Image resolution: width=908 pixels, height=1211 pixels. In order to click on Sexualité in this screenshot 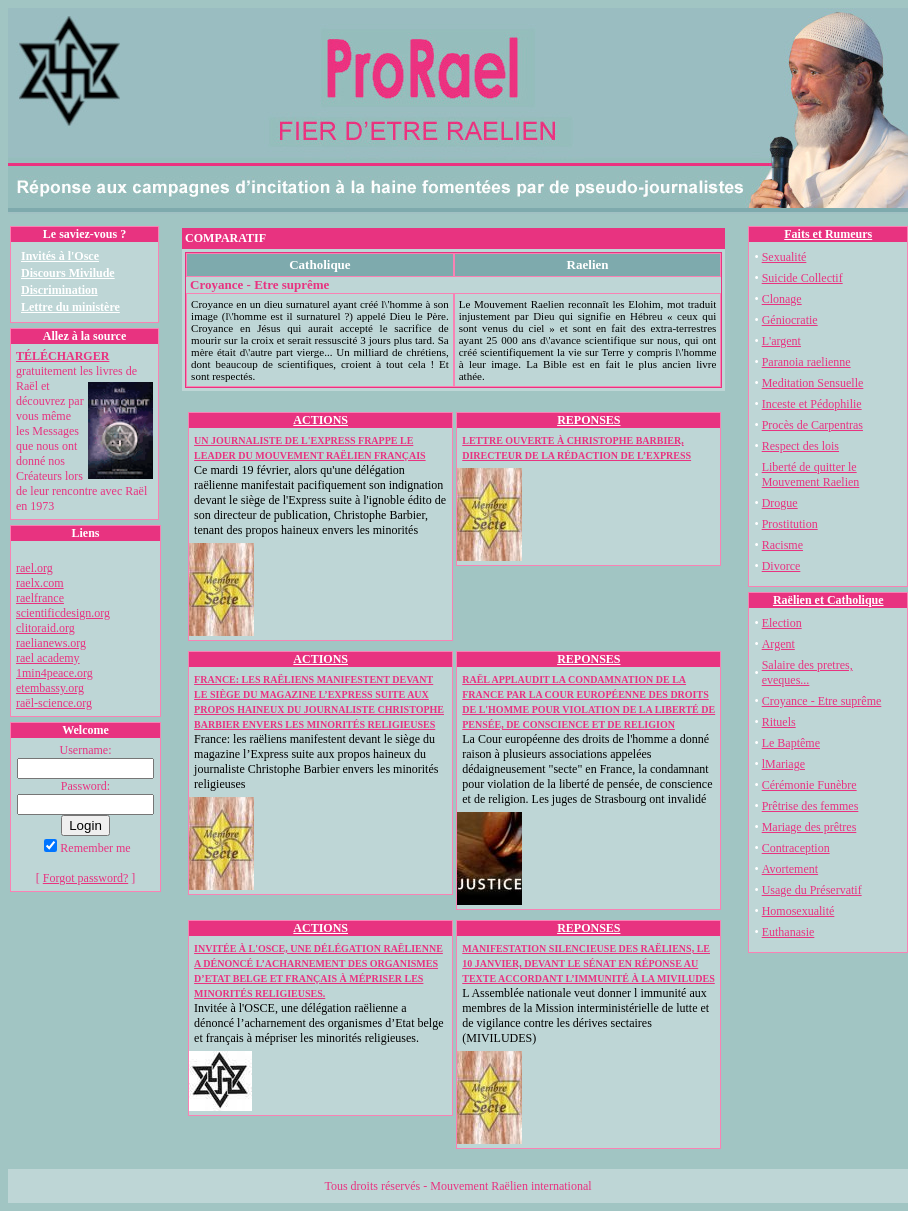, I will do `click(784, 257)`.